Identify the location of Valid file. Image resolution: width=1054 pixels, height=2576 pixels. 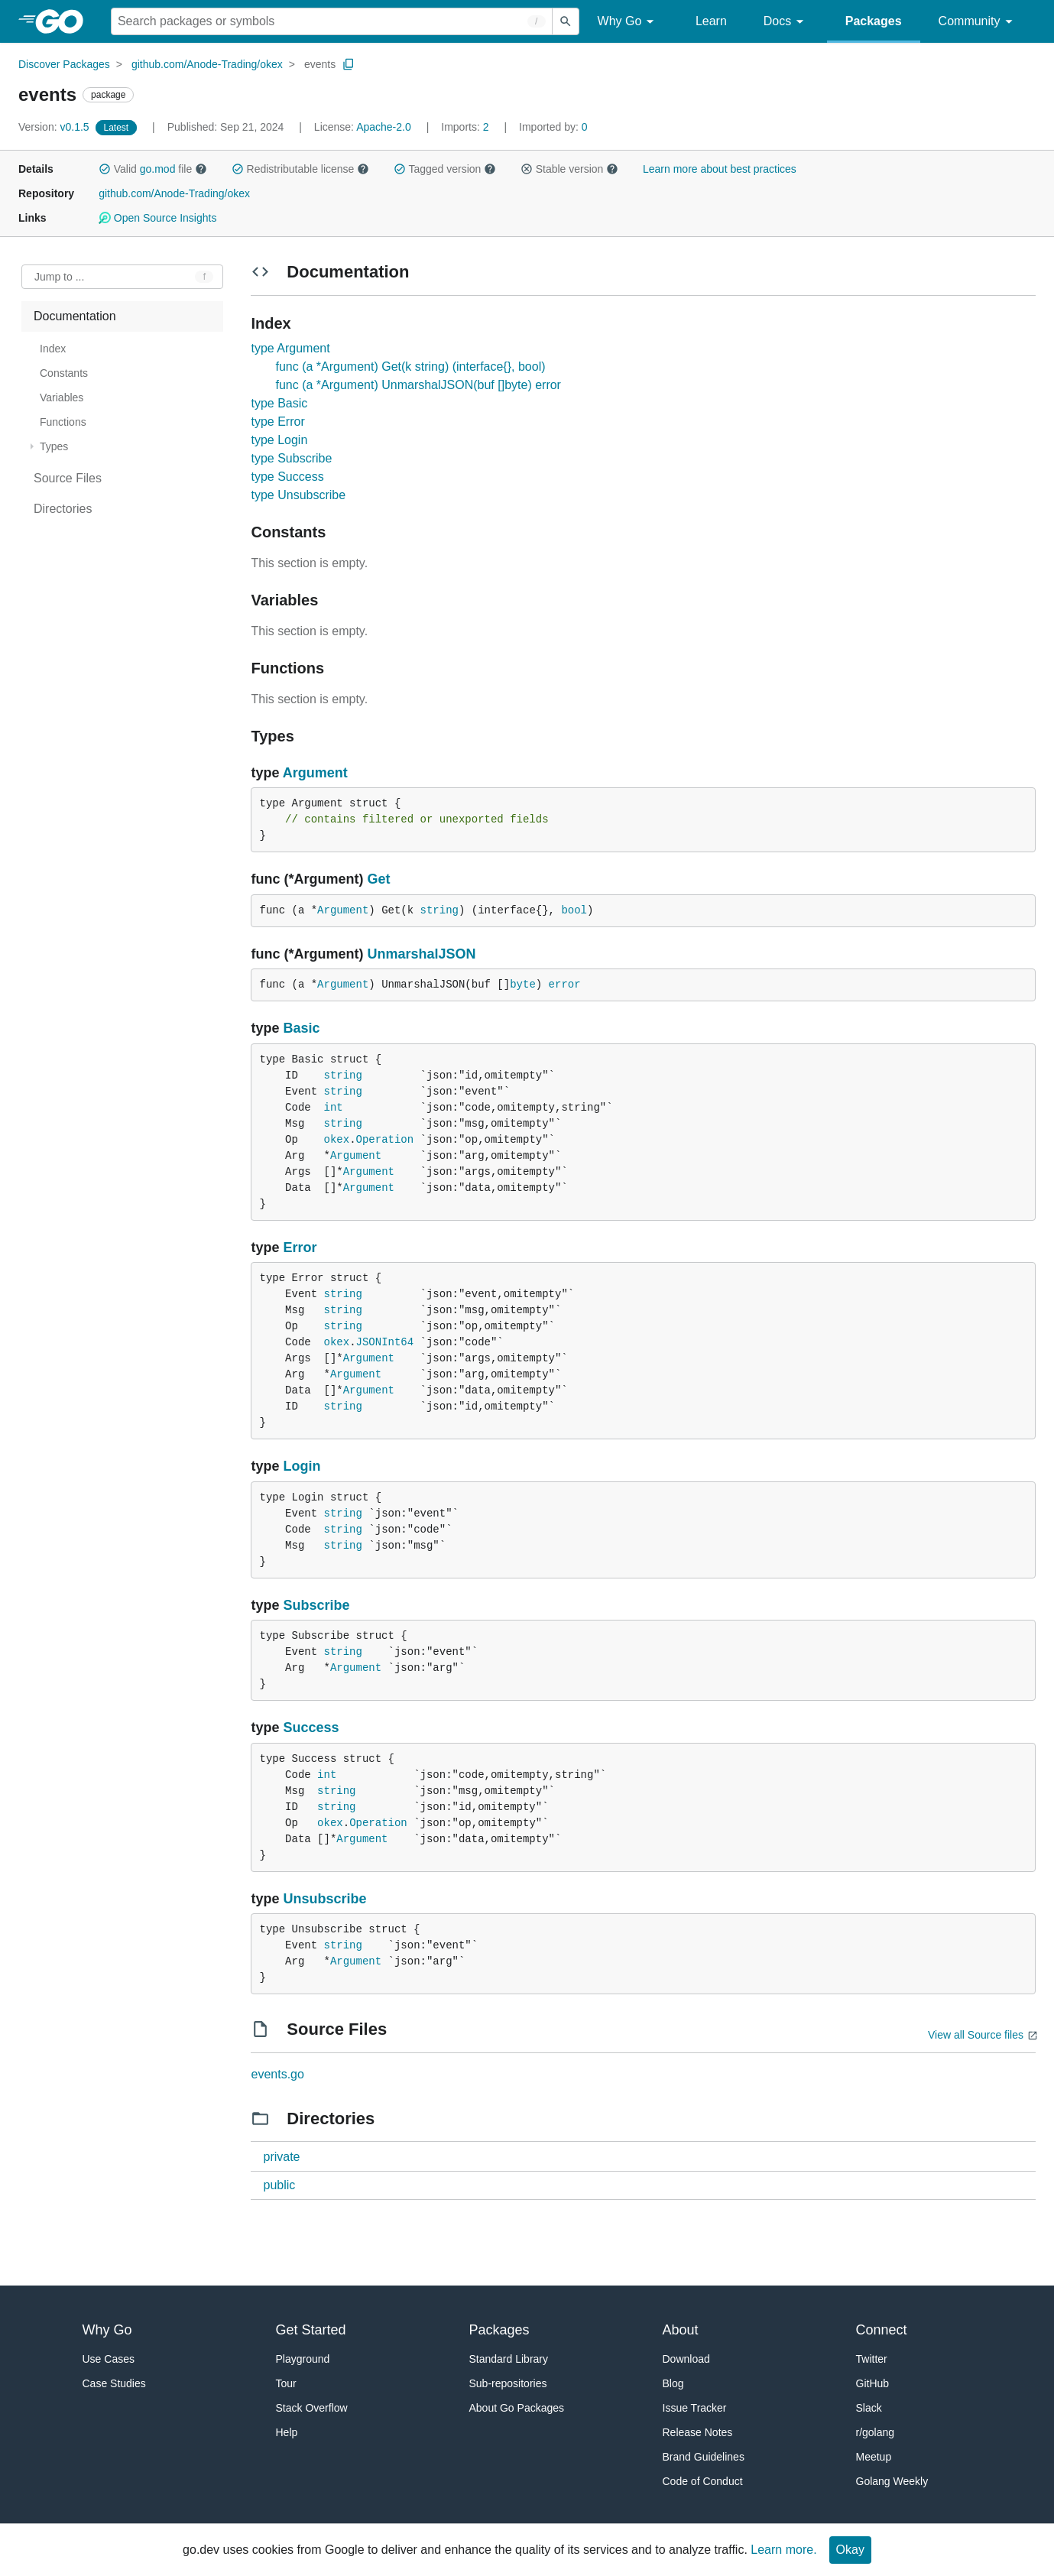
(153, 169).